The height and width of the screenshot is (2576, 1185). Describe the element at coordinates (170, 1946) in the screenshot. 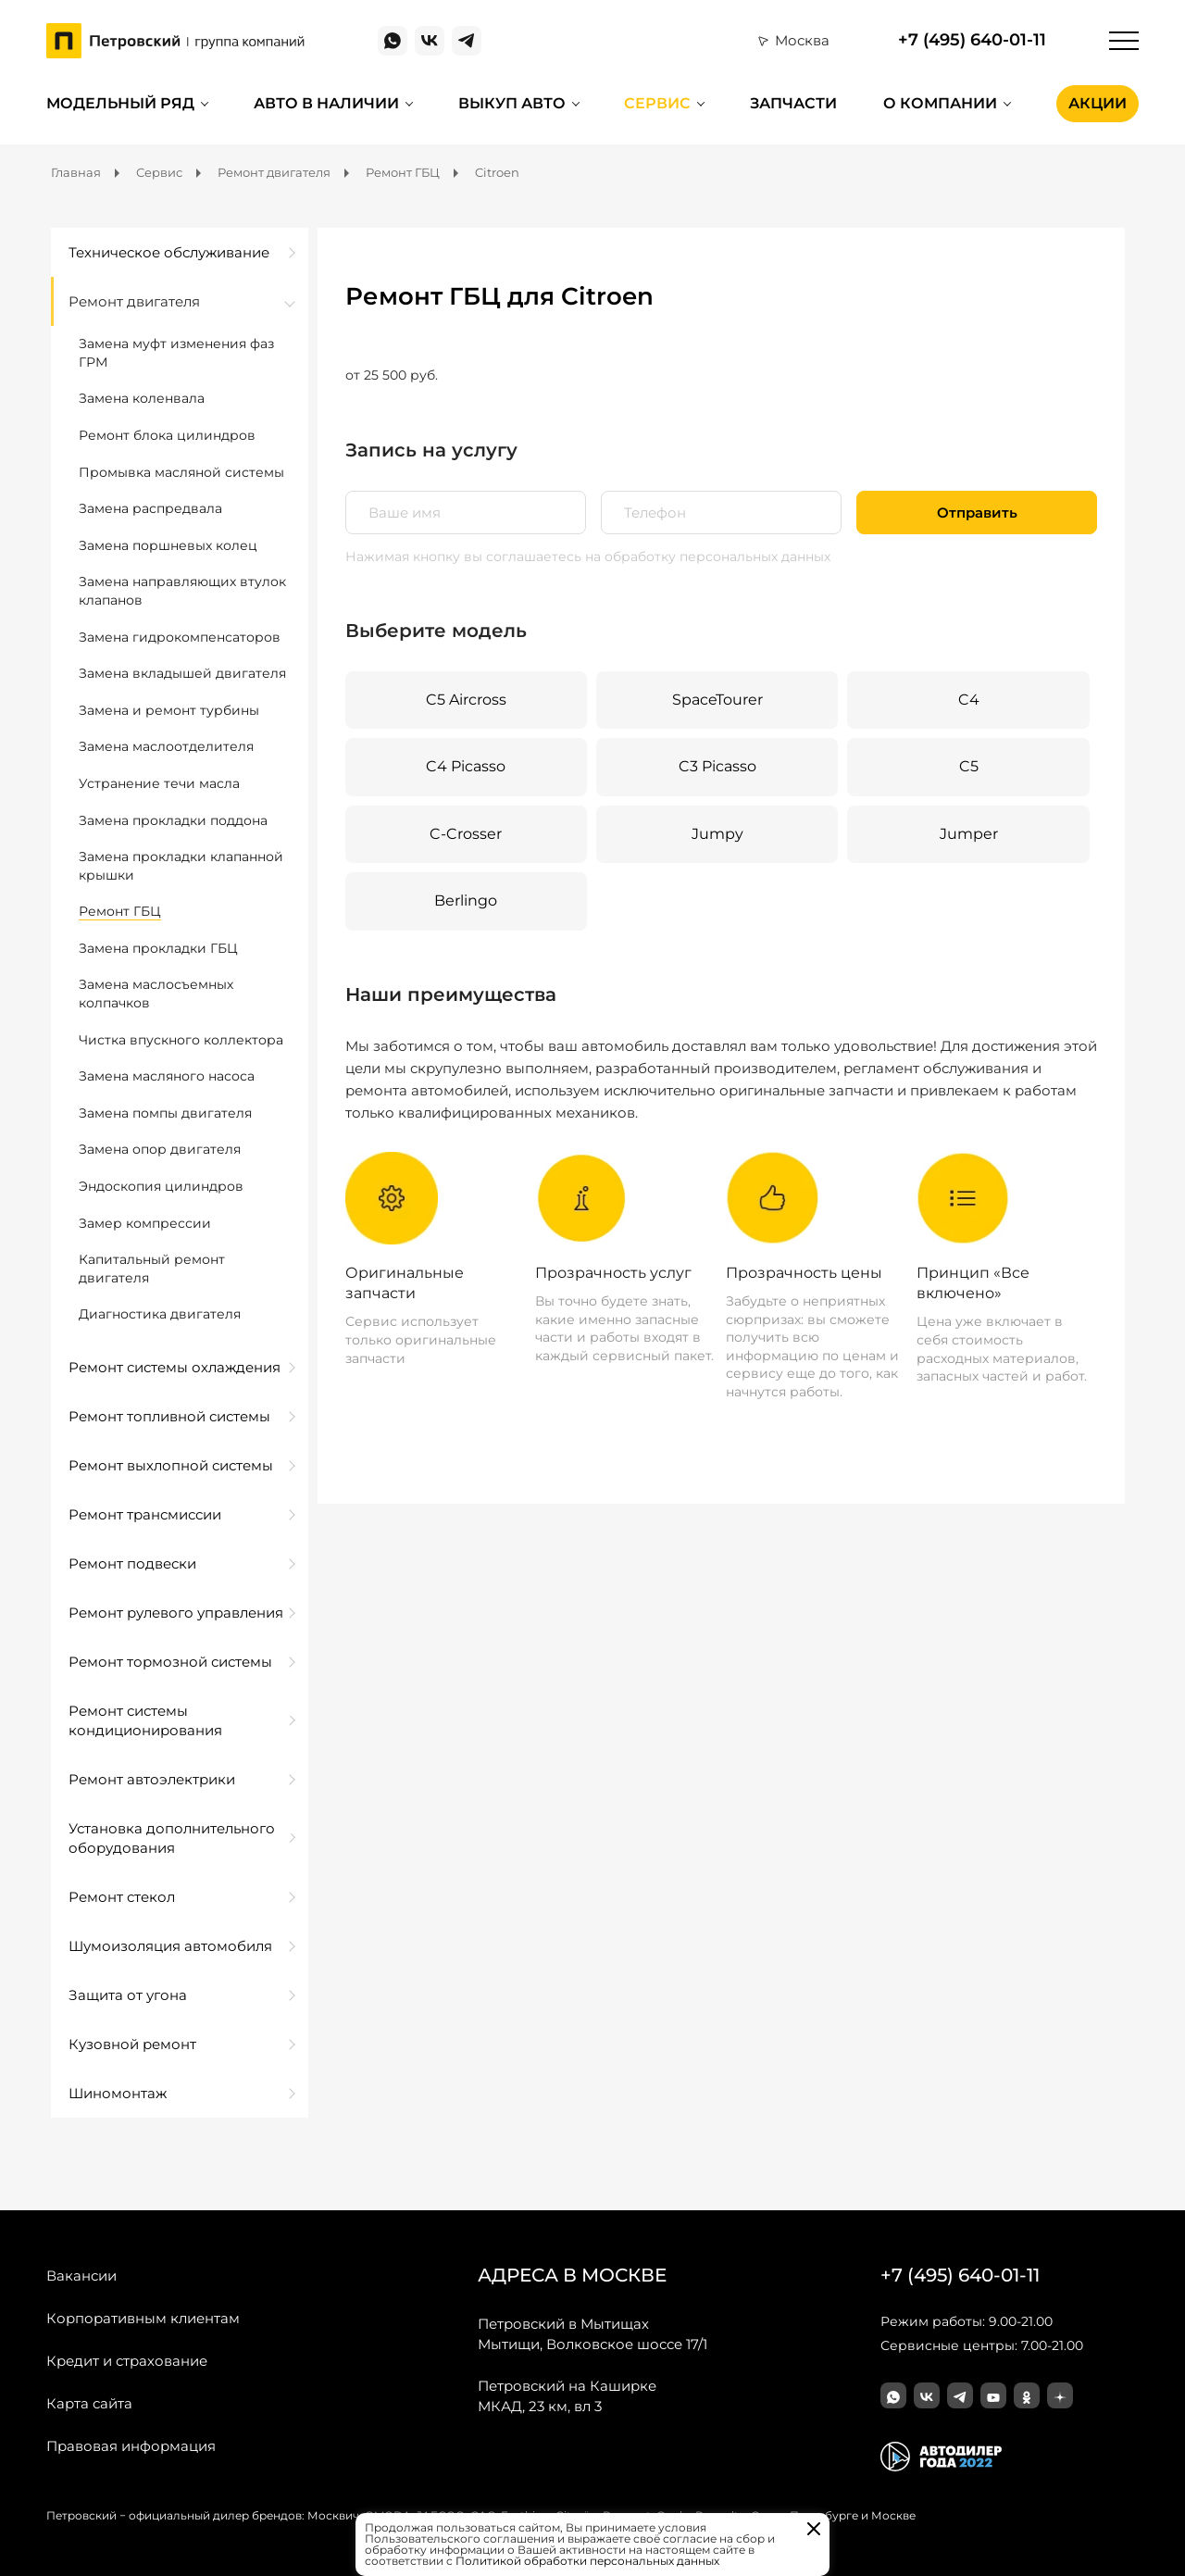

I see `Шумоизоляция автомобиля` at that location.